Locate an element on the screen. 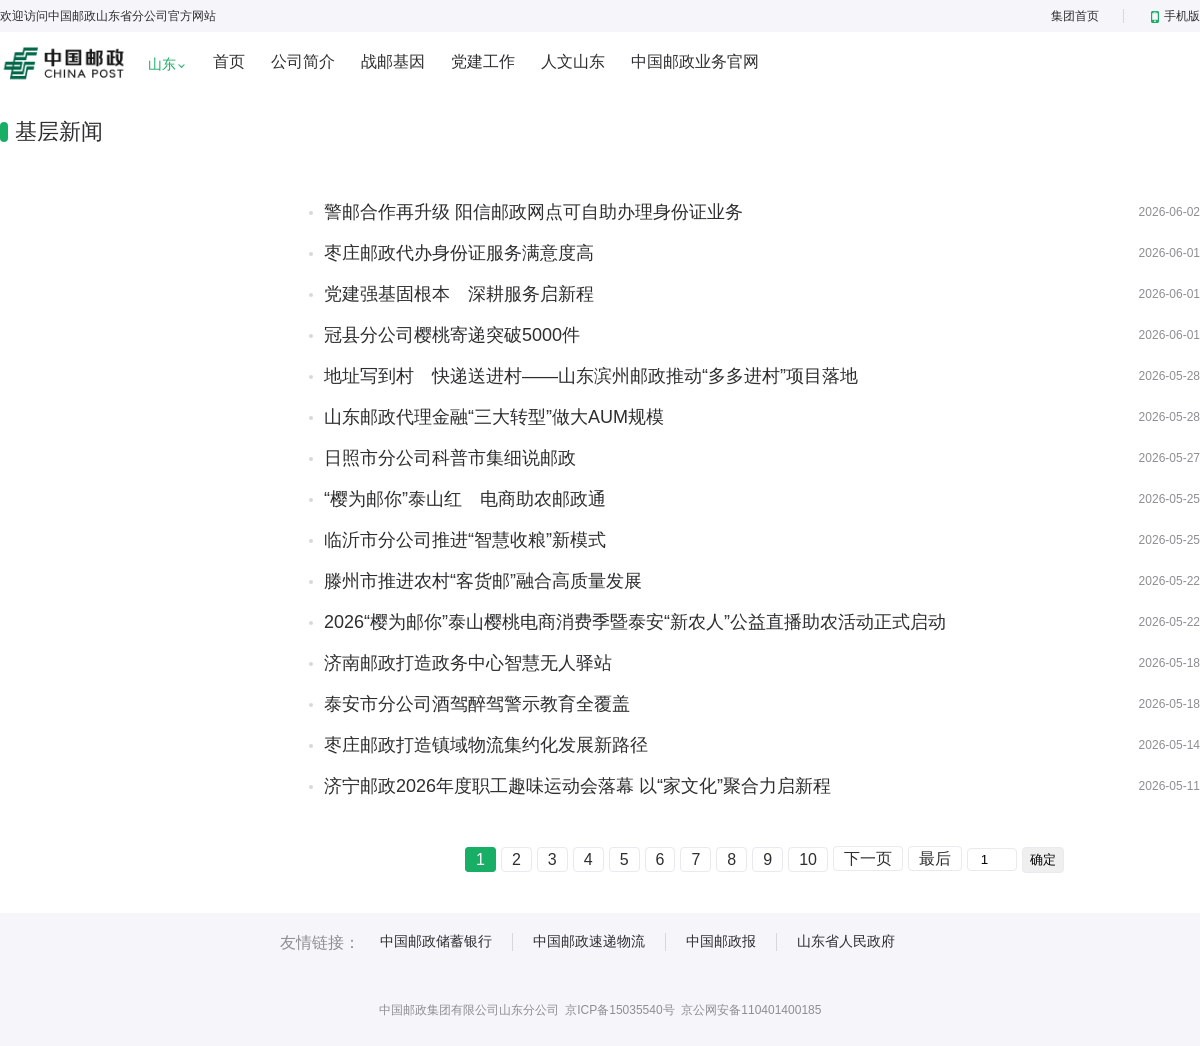  枣庄邮政打造镇域物流集约化发展新路径 is located at coordinates (486, 745).